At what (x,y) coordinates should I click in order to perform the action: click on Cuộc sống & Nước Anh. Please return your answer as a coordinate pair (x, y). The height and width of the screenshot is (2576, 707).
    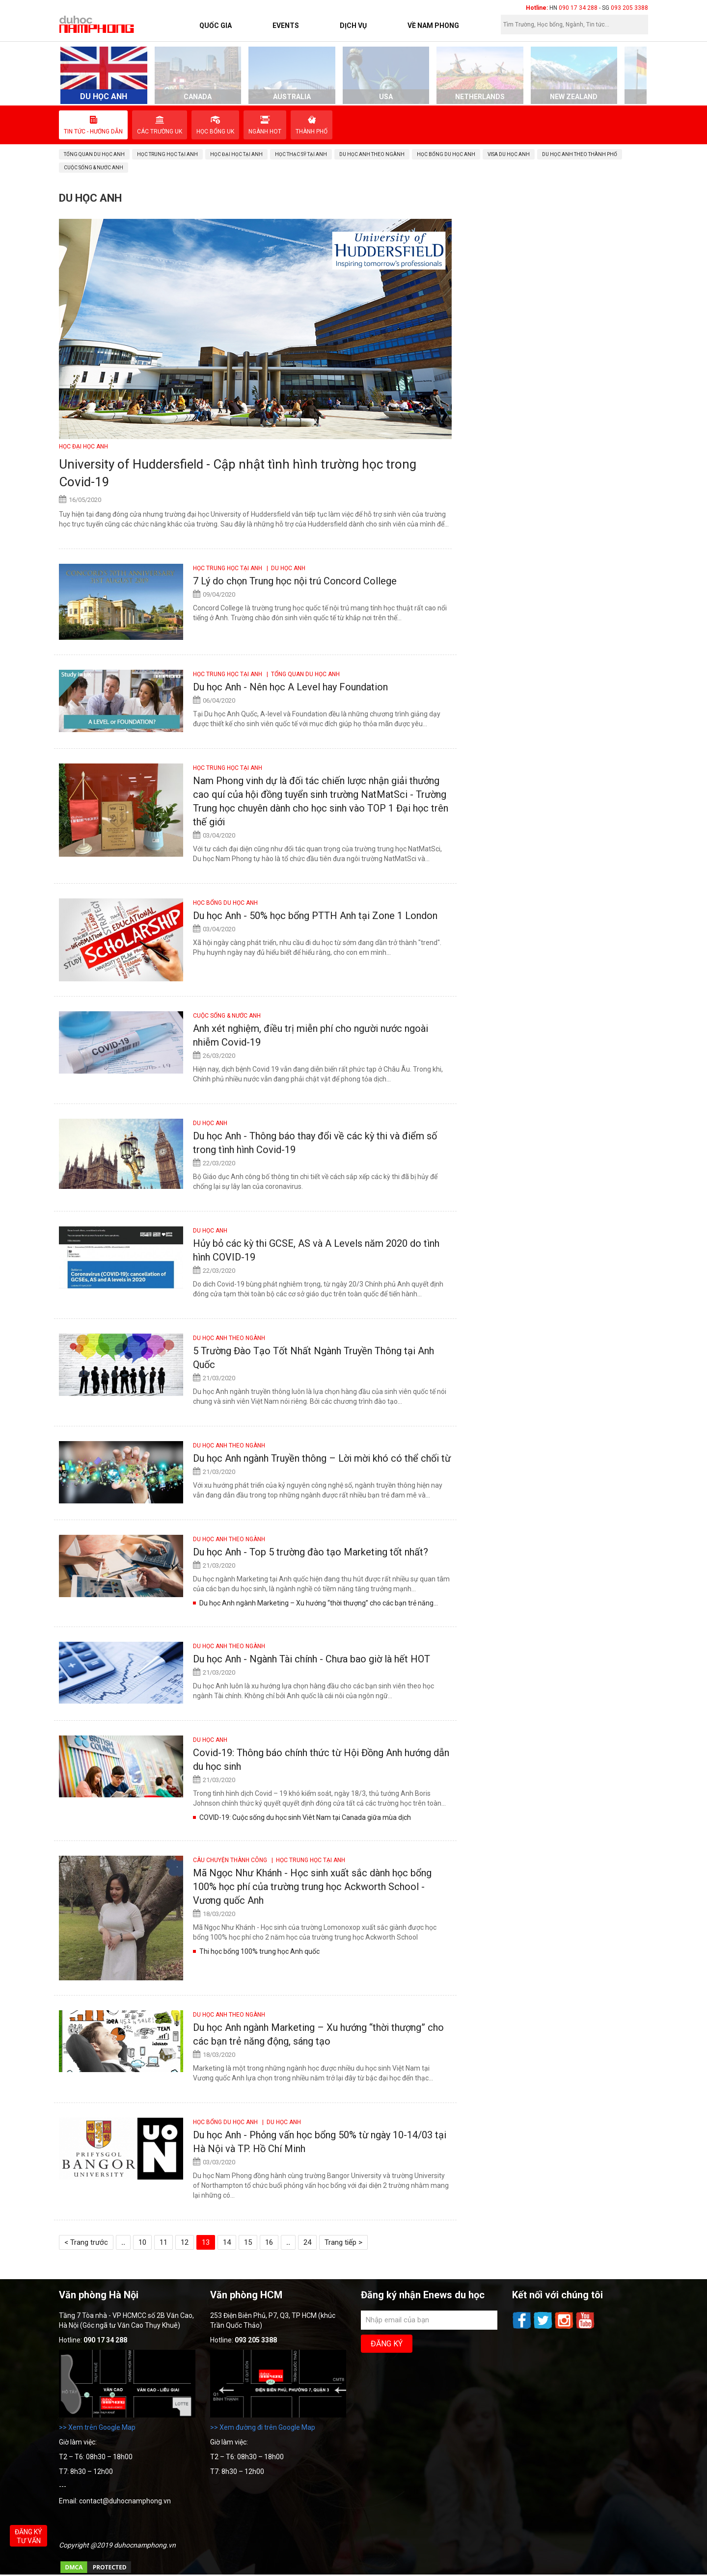
    Looking at the image, I should click on (227, 1015).